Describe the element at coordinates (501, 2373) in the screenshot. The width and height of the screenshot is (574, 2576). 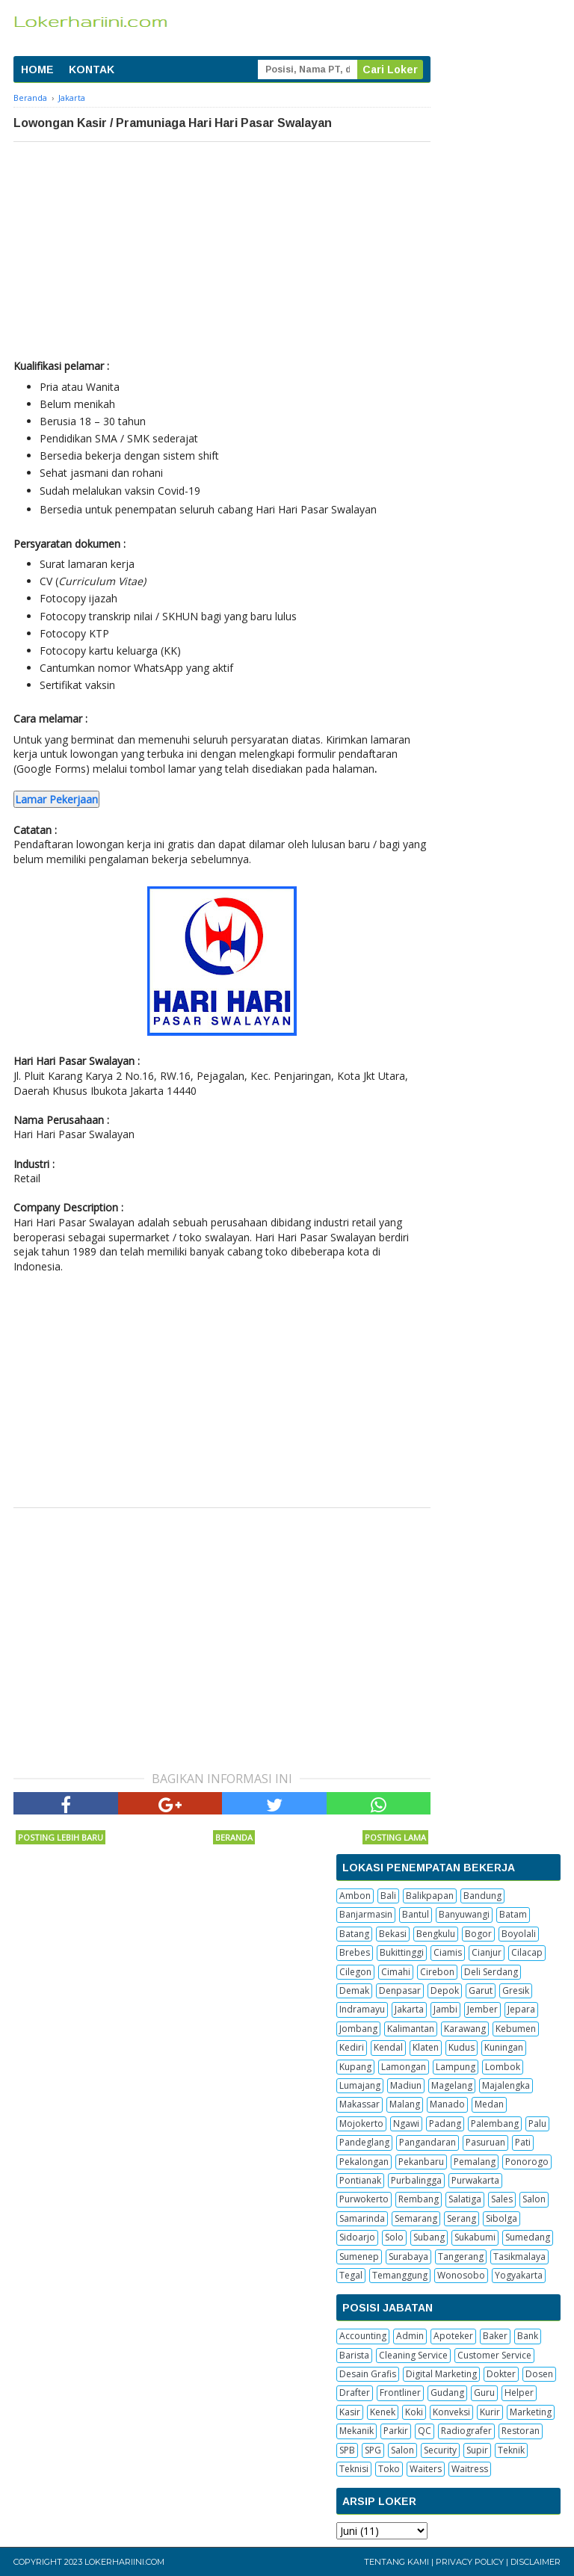
I see `Dokter` at that location.